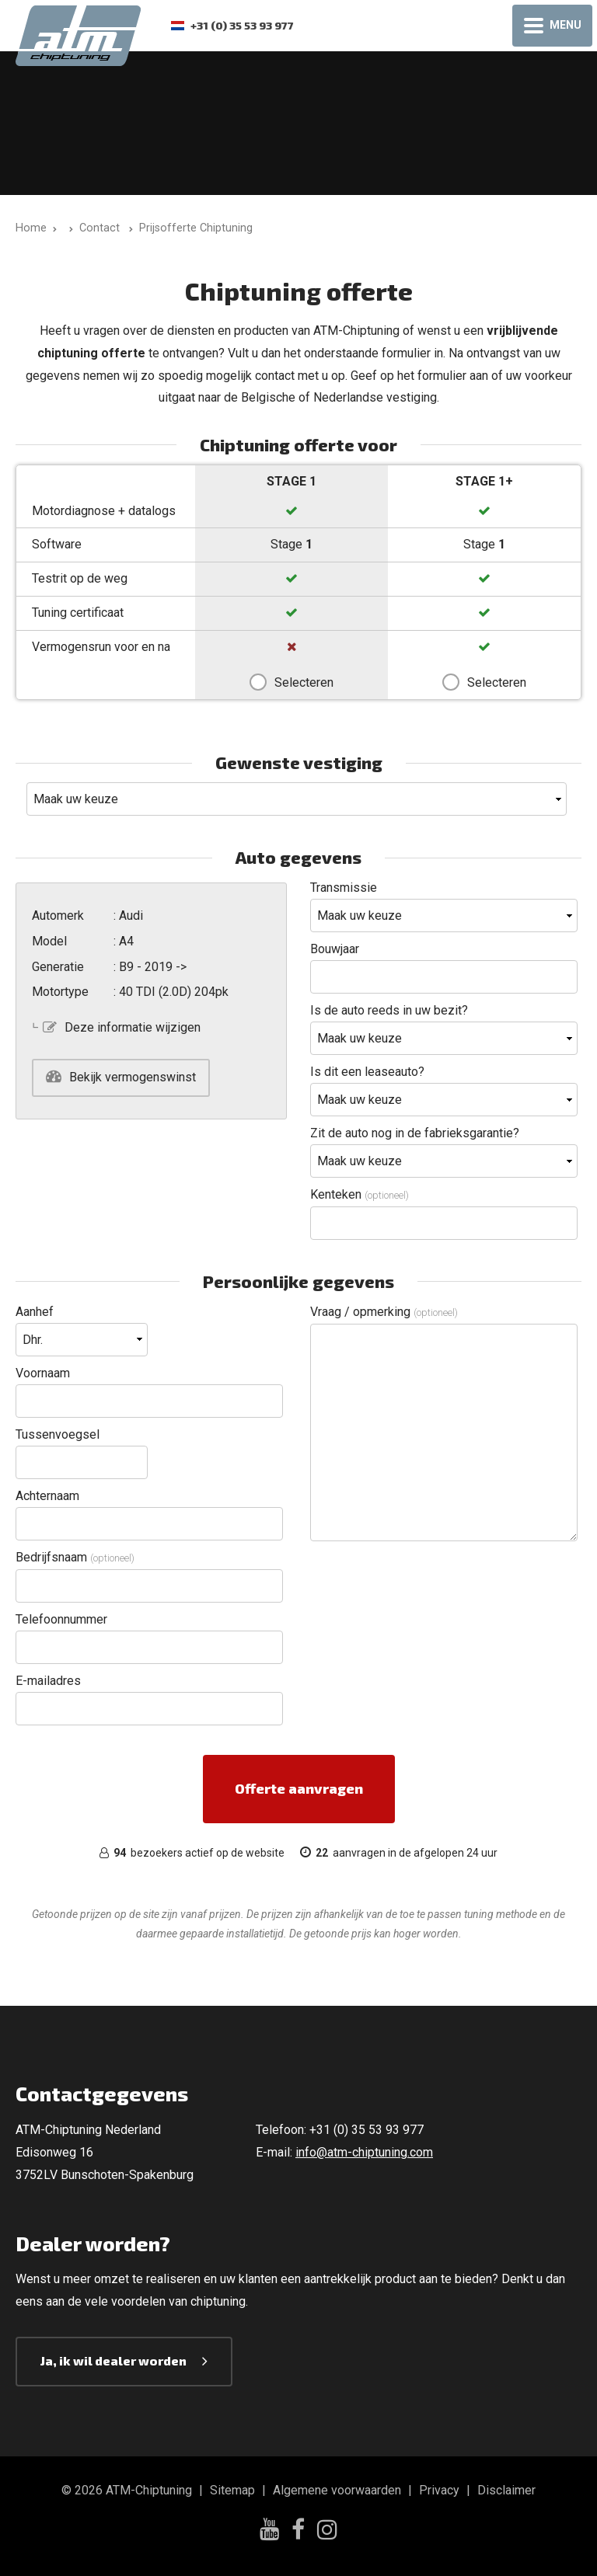 The height and width of the screenshot is (2576, 597). What do you see at coordinates (384, 1311) in the screenshot?
I see `Vraag / opmerking` at bounding box center [384, 1311].